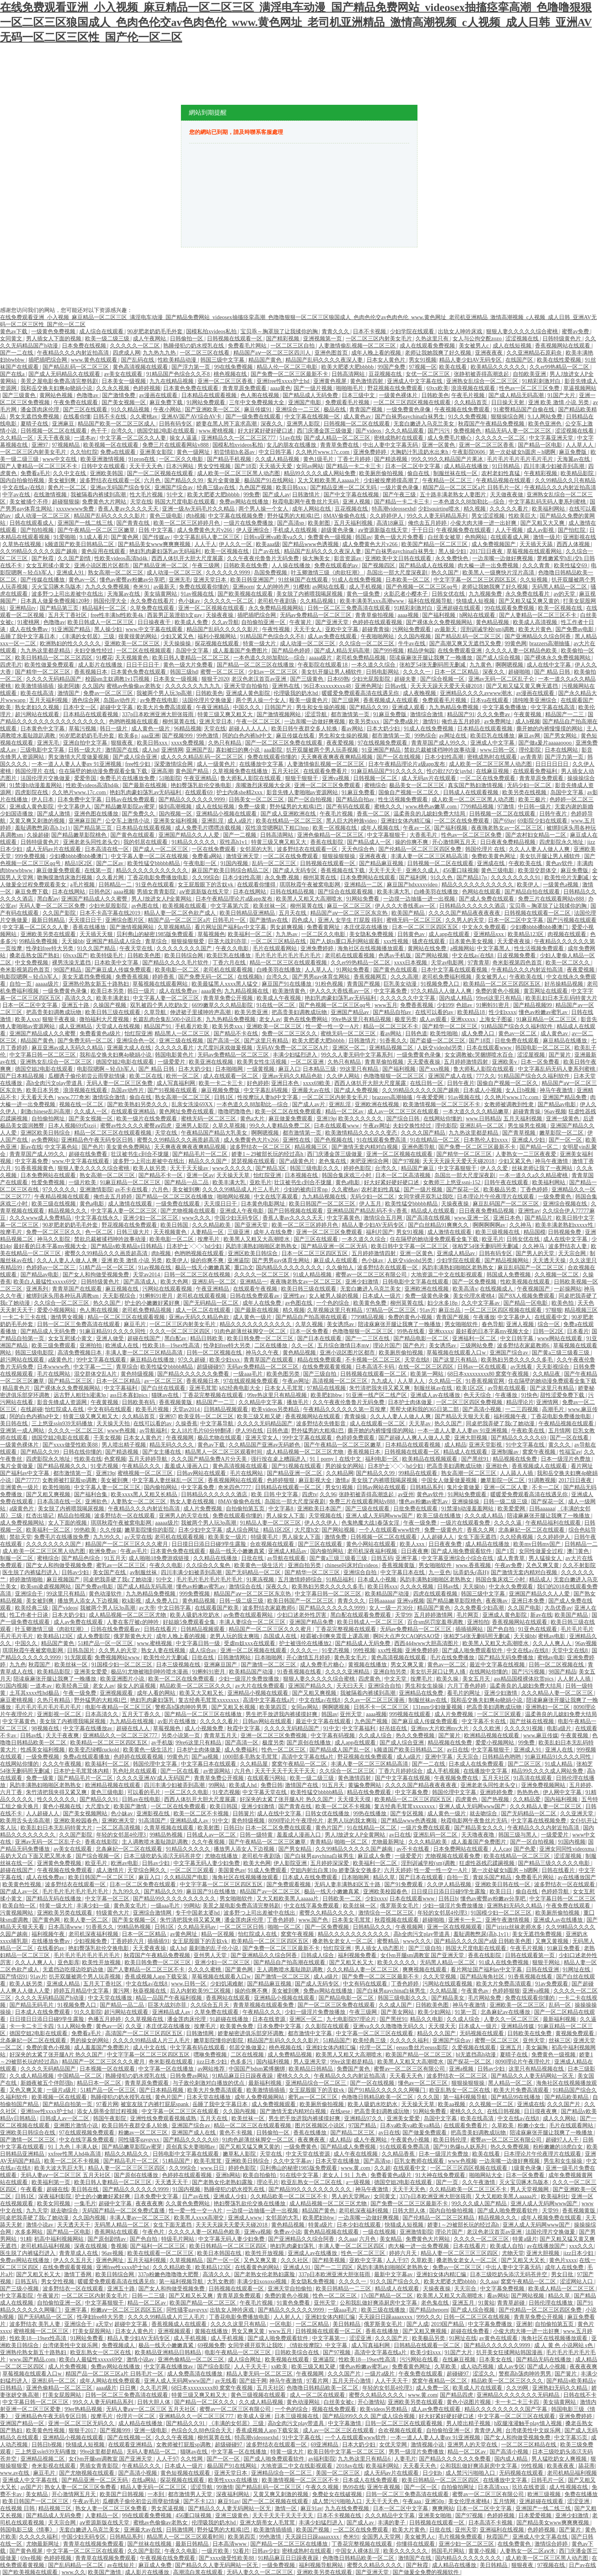 This screenshot has height=2576, width=598. What do you see at coordinates (71, 573) in the screenshot?
I see `亚洲成人91` at bounding box center [71, 573].